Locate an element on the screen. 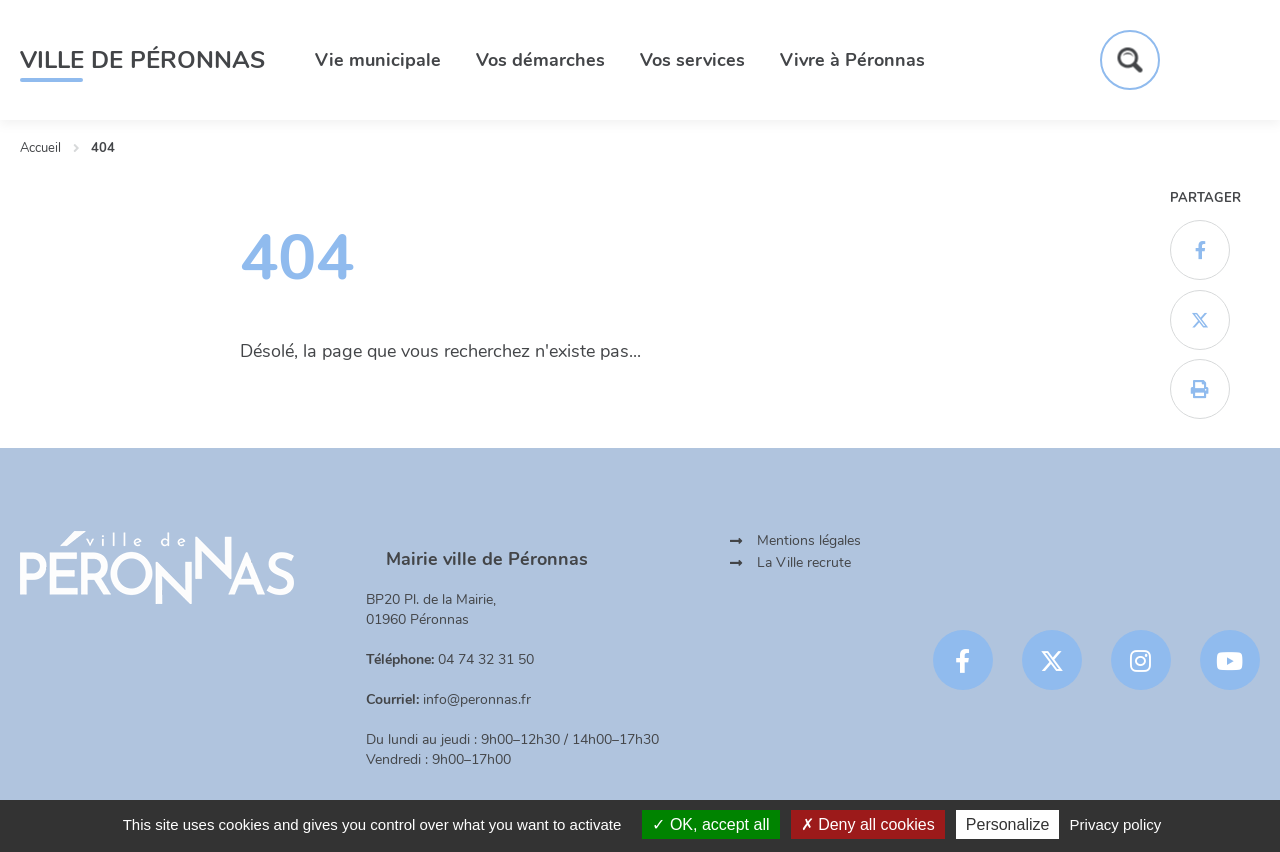 This screenshot has height=852, width=1280. Ville de Péronnas is located at coordinates (142, 60).